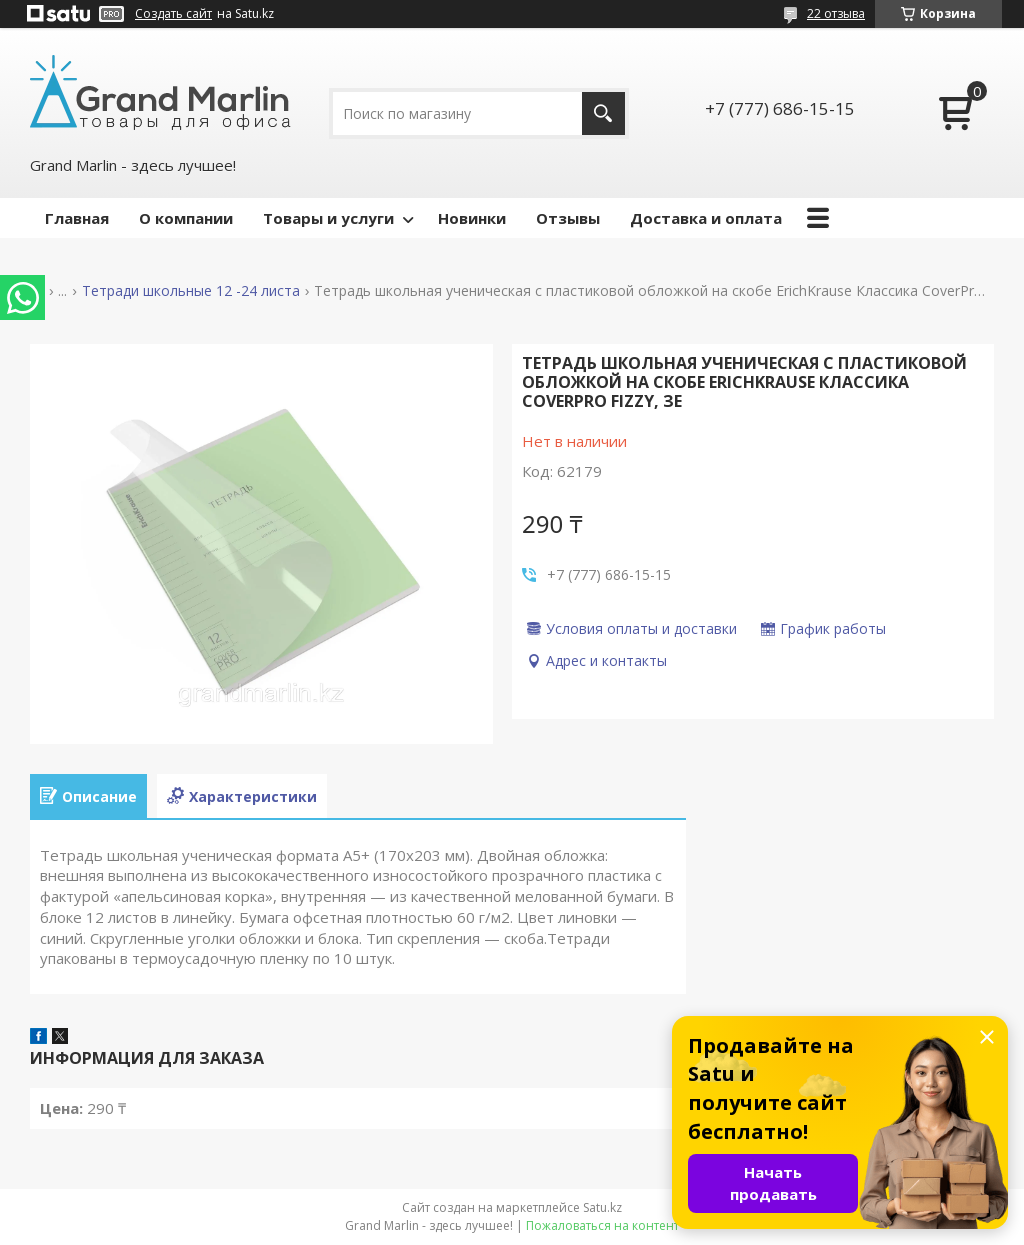  What do you see at coordinates (568, 218) in the screenshot?
I see `Отзывы` at bounding box center [568, 218].